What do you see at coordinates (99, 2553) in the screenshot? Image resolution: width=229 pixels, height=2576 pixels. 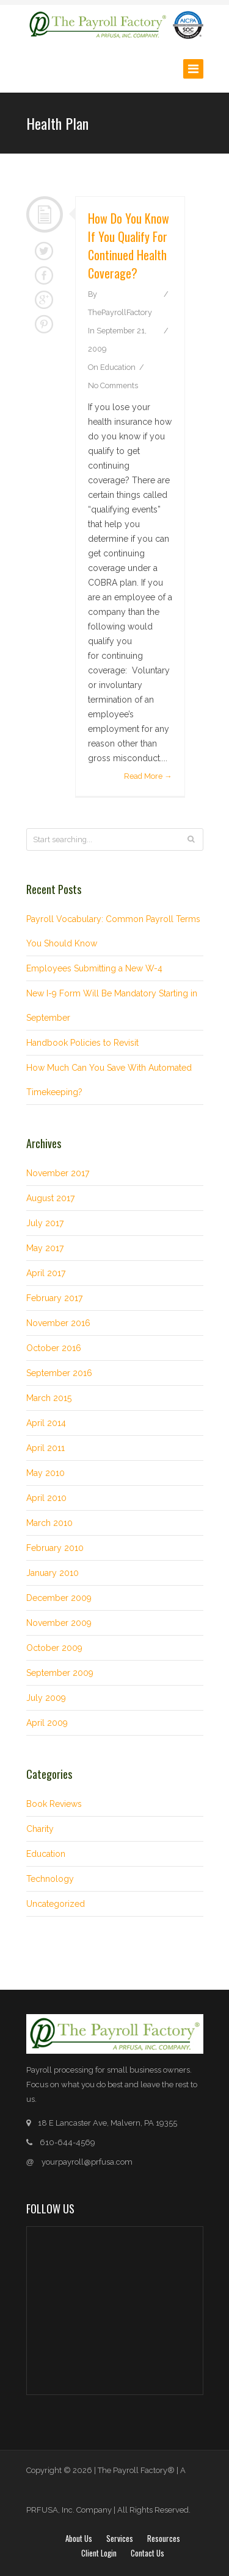 I see `Client login` at bounding box center [99, 2553].